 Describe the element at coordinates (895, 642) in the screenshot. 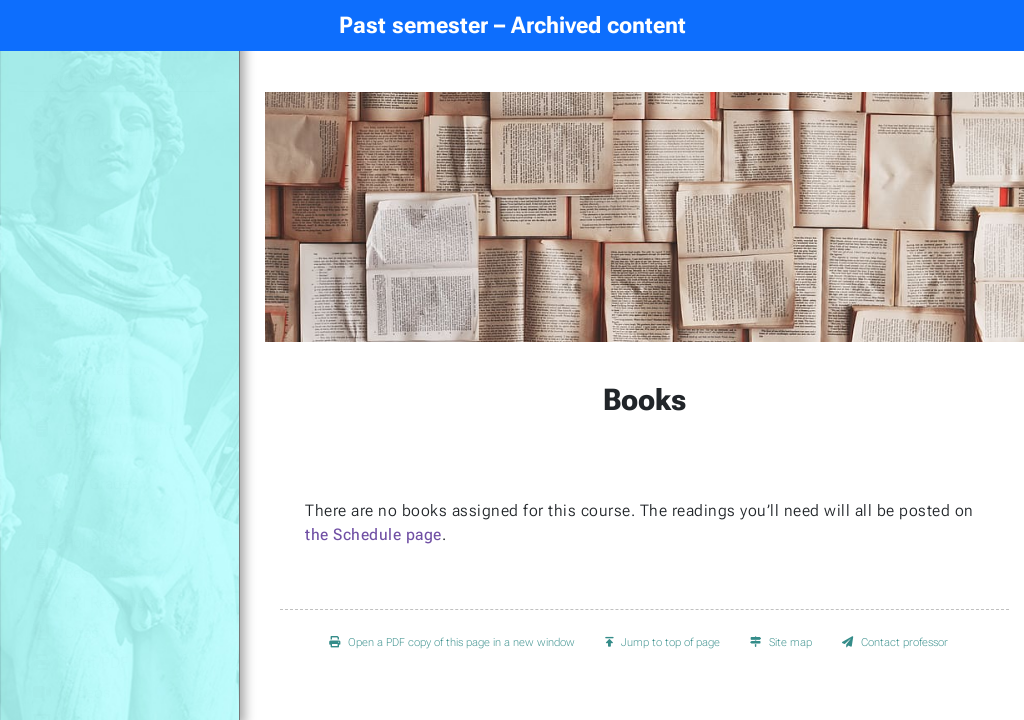

I see `Contact professor` at that location.